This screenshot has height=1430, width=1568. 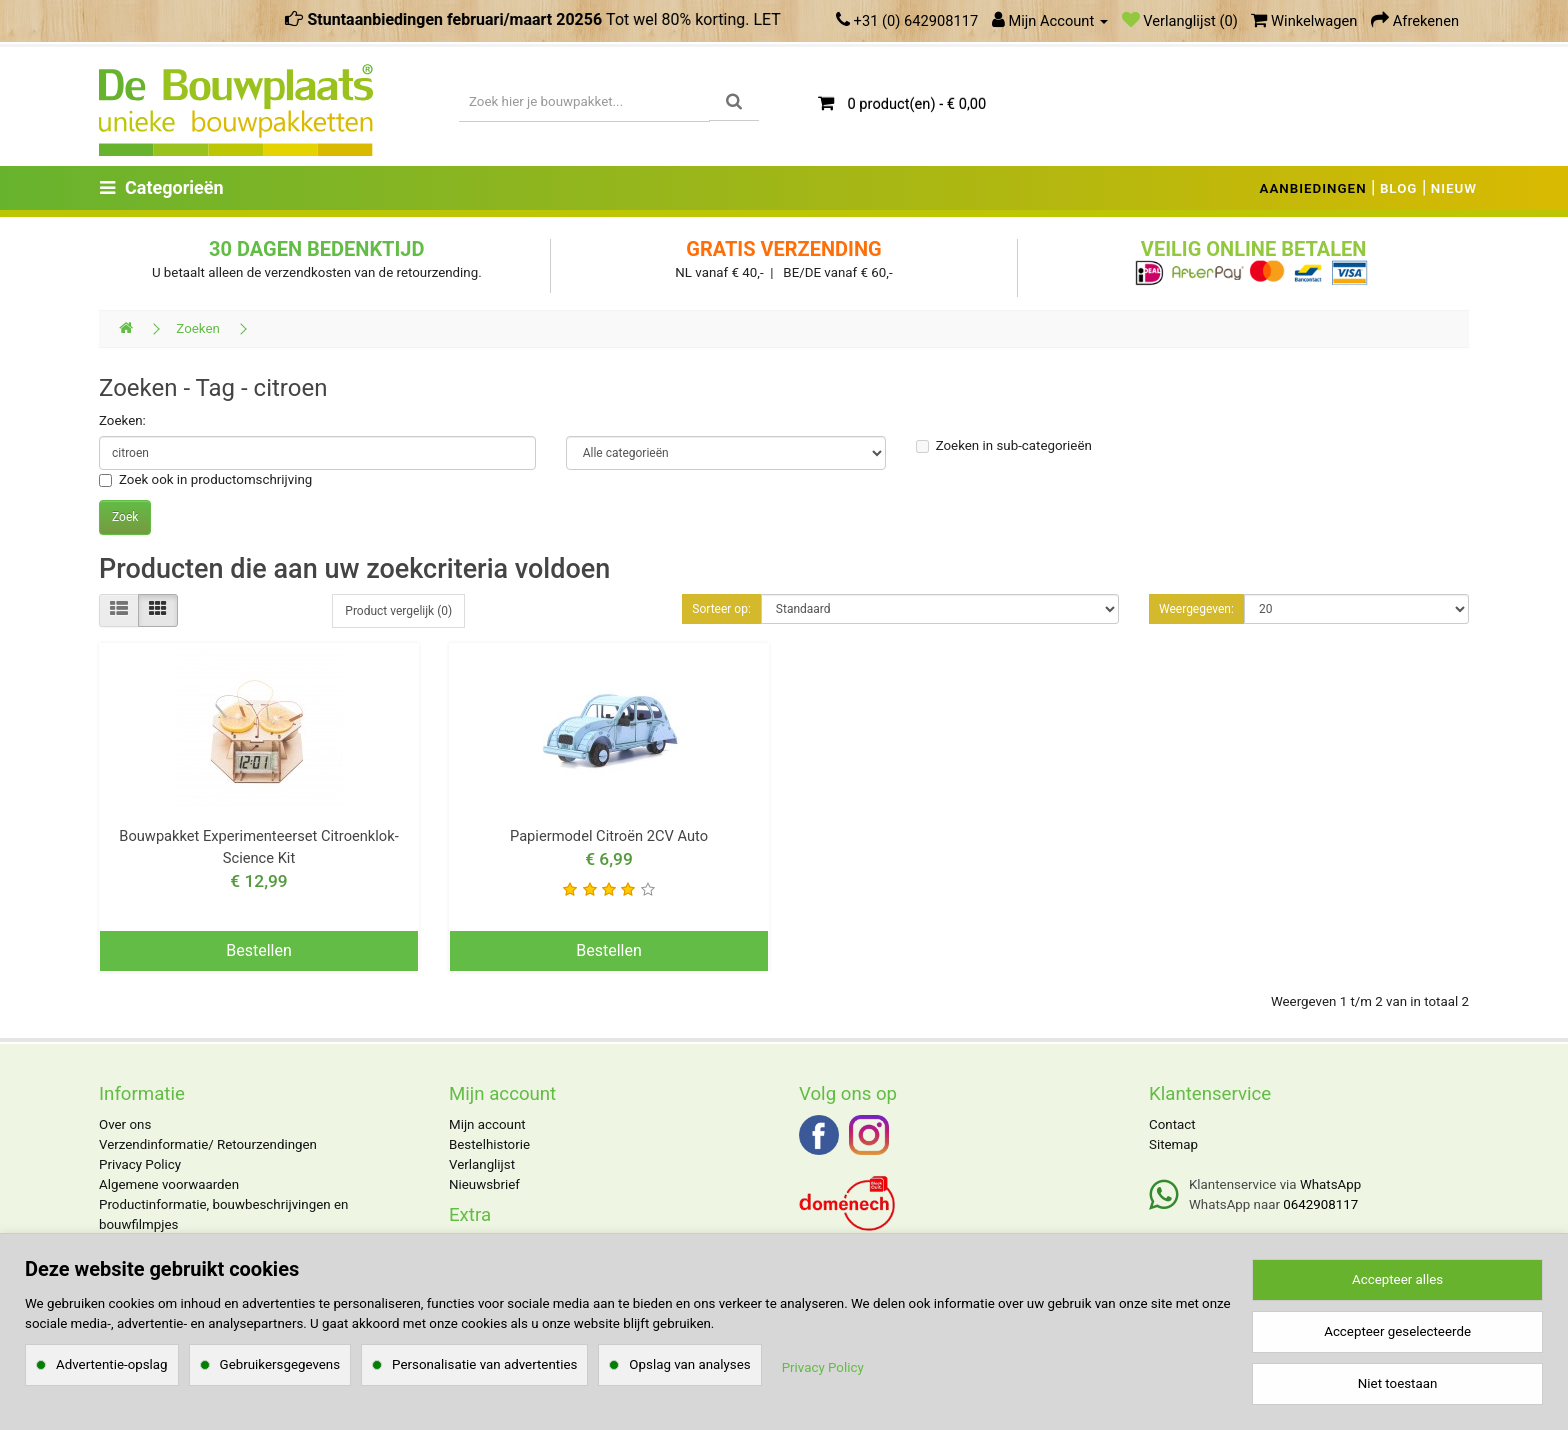 I want to click on Zoeken:, so click(x=122, y=420).